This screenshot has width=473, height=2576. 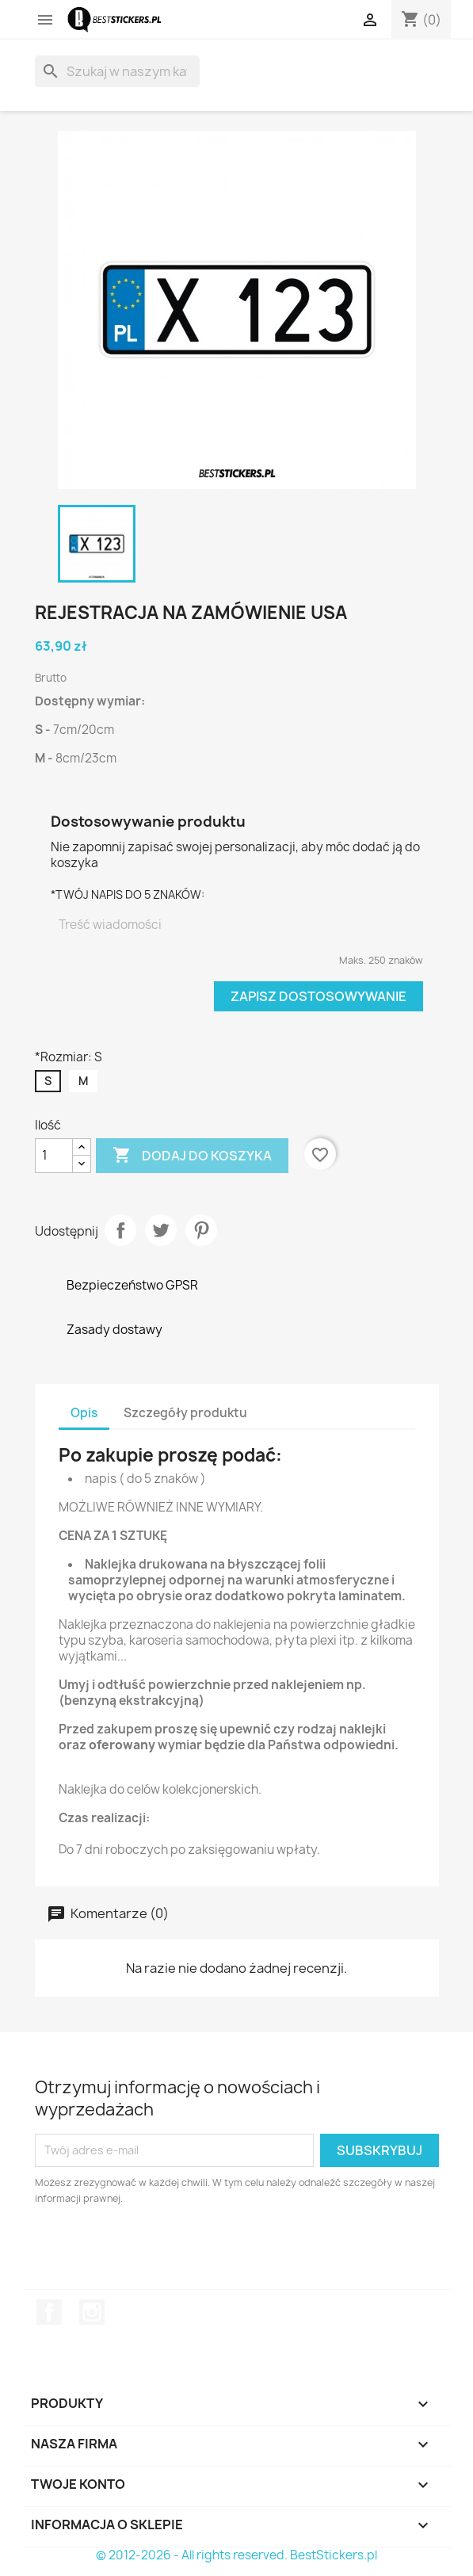 I want to click on Udostępnij, so click(x=120, y=1230).